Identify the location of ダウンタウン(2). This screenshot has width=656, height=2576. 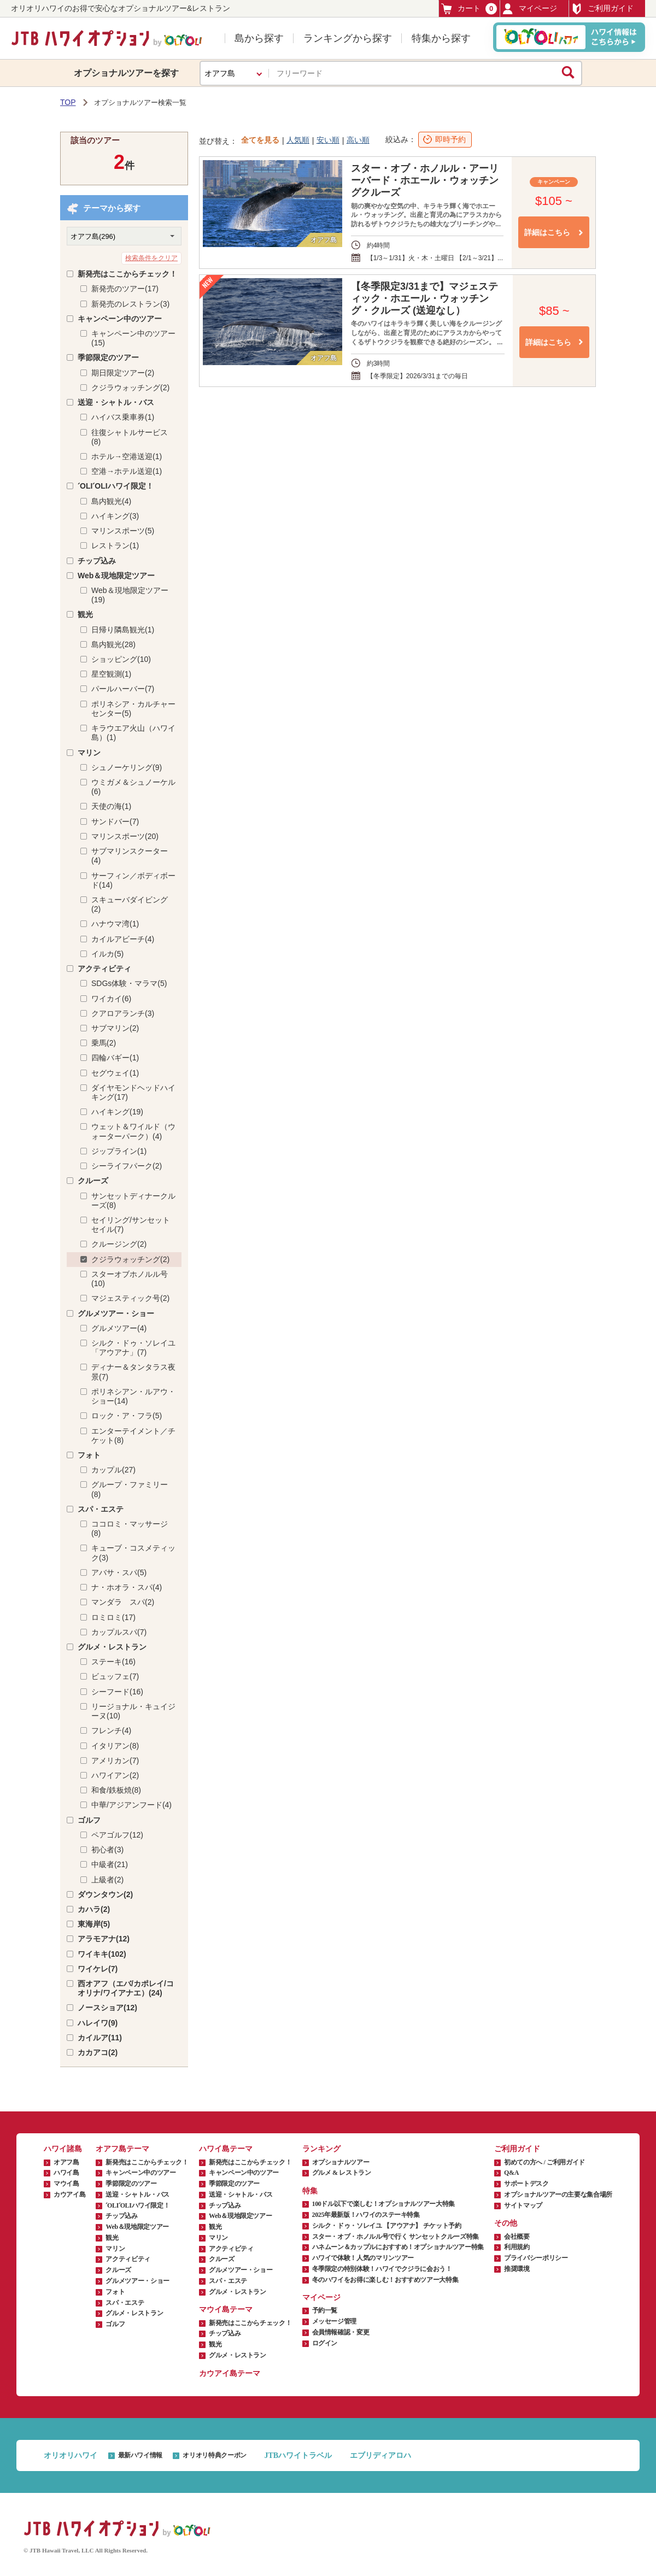
(105, 1894).